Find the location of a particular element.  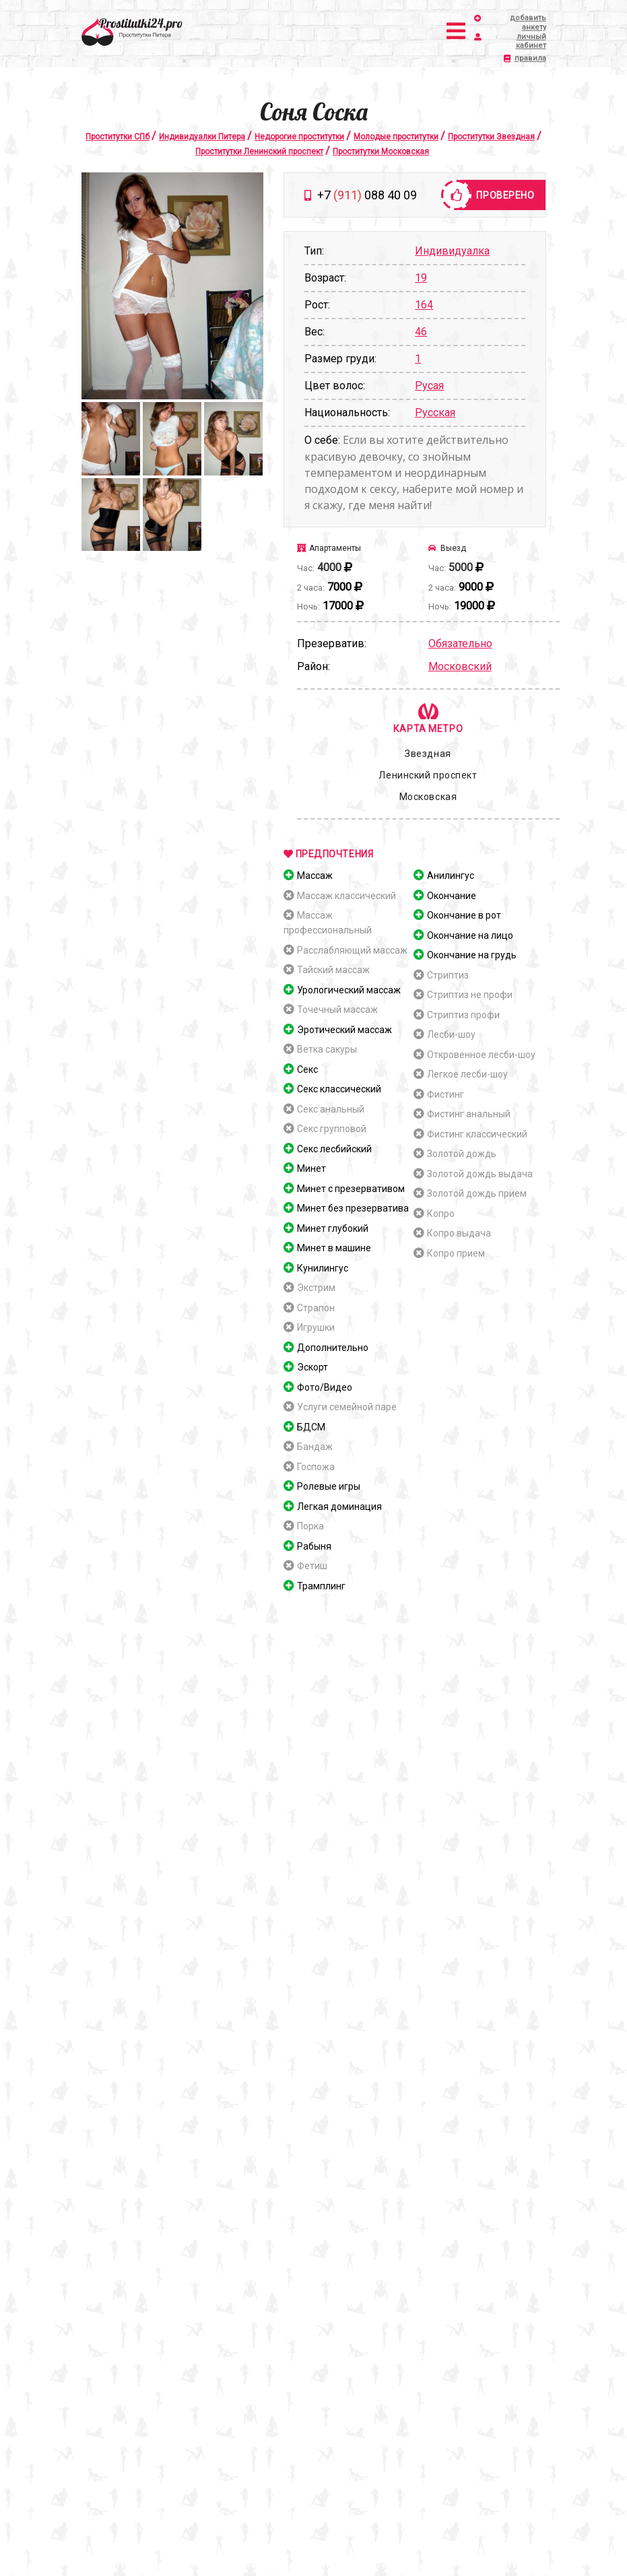

Фетиш is located at coordinates (312, 1565).